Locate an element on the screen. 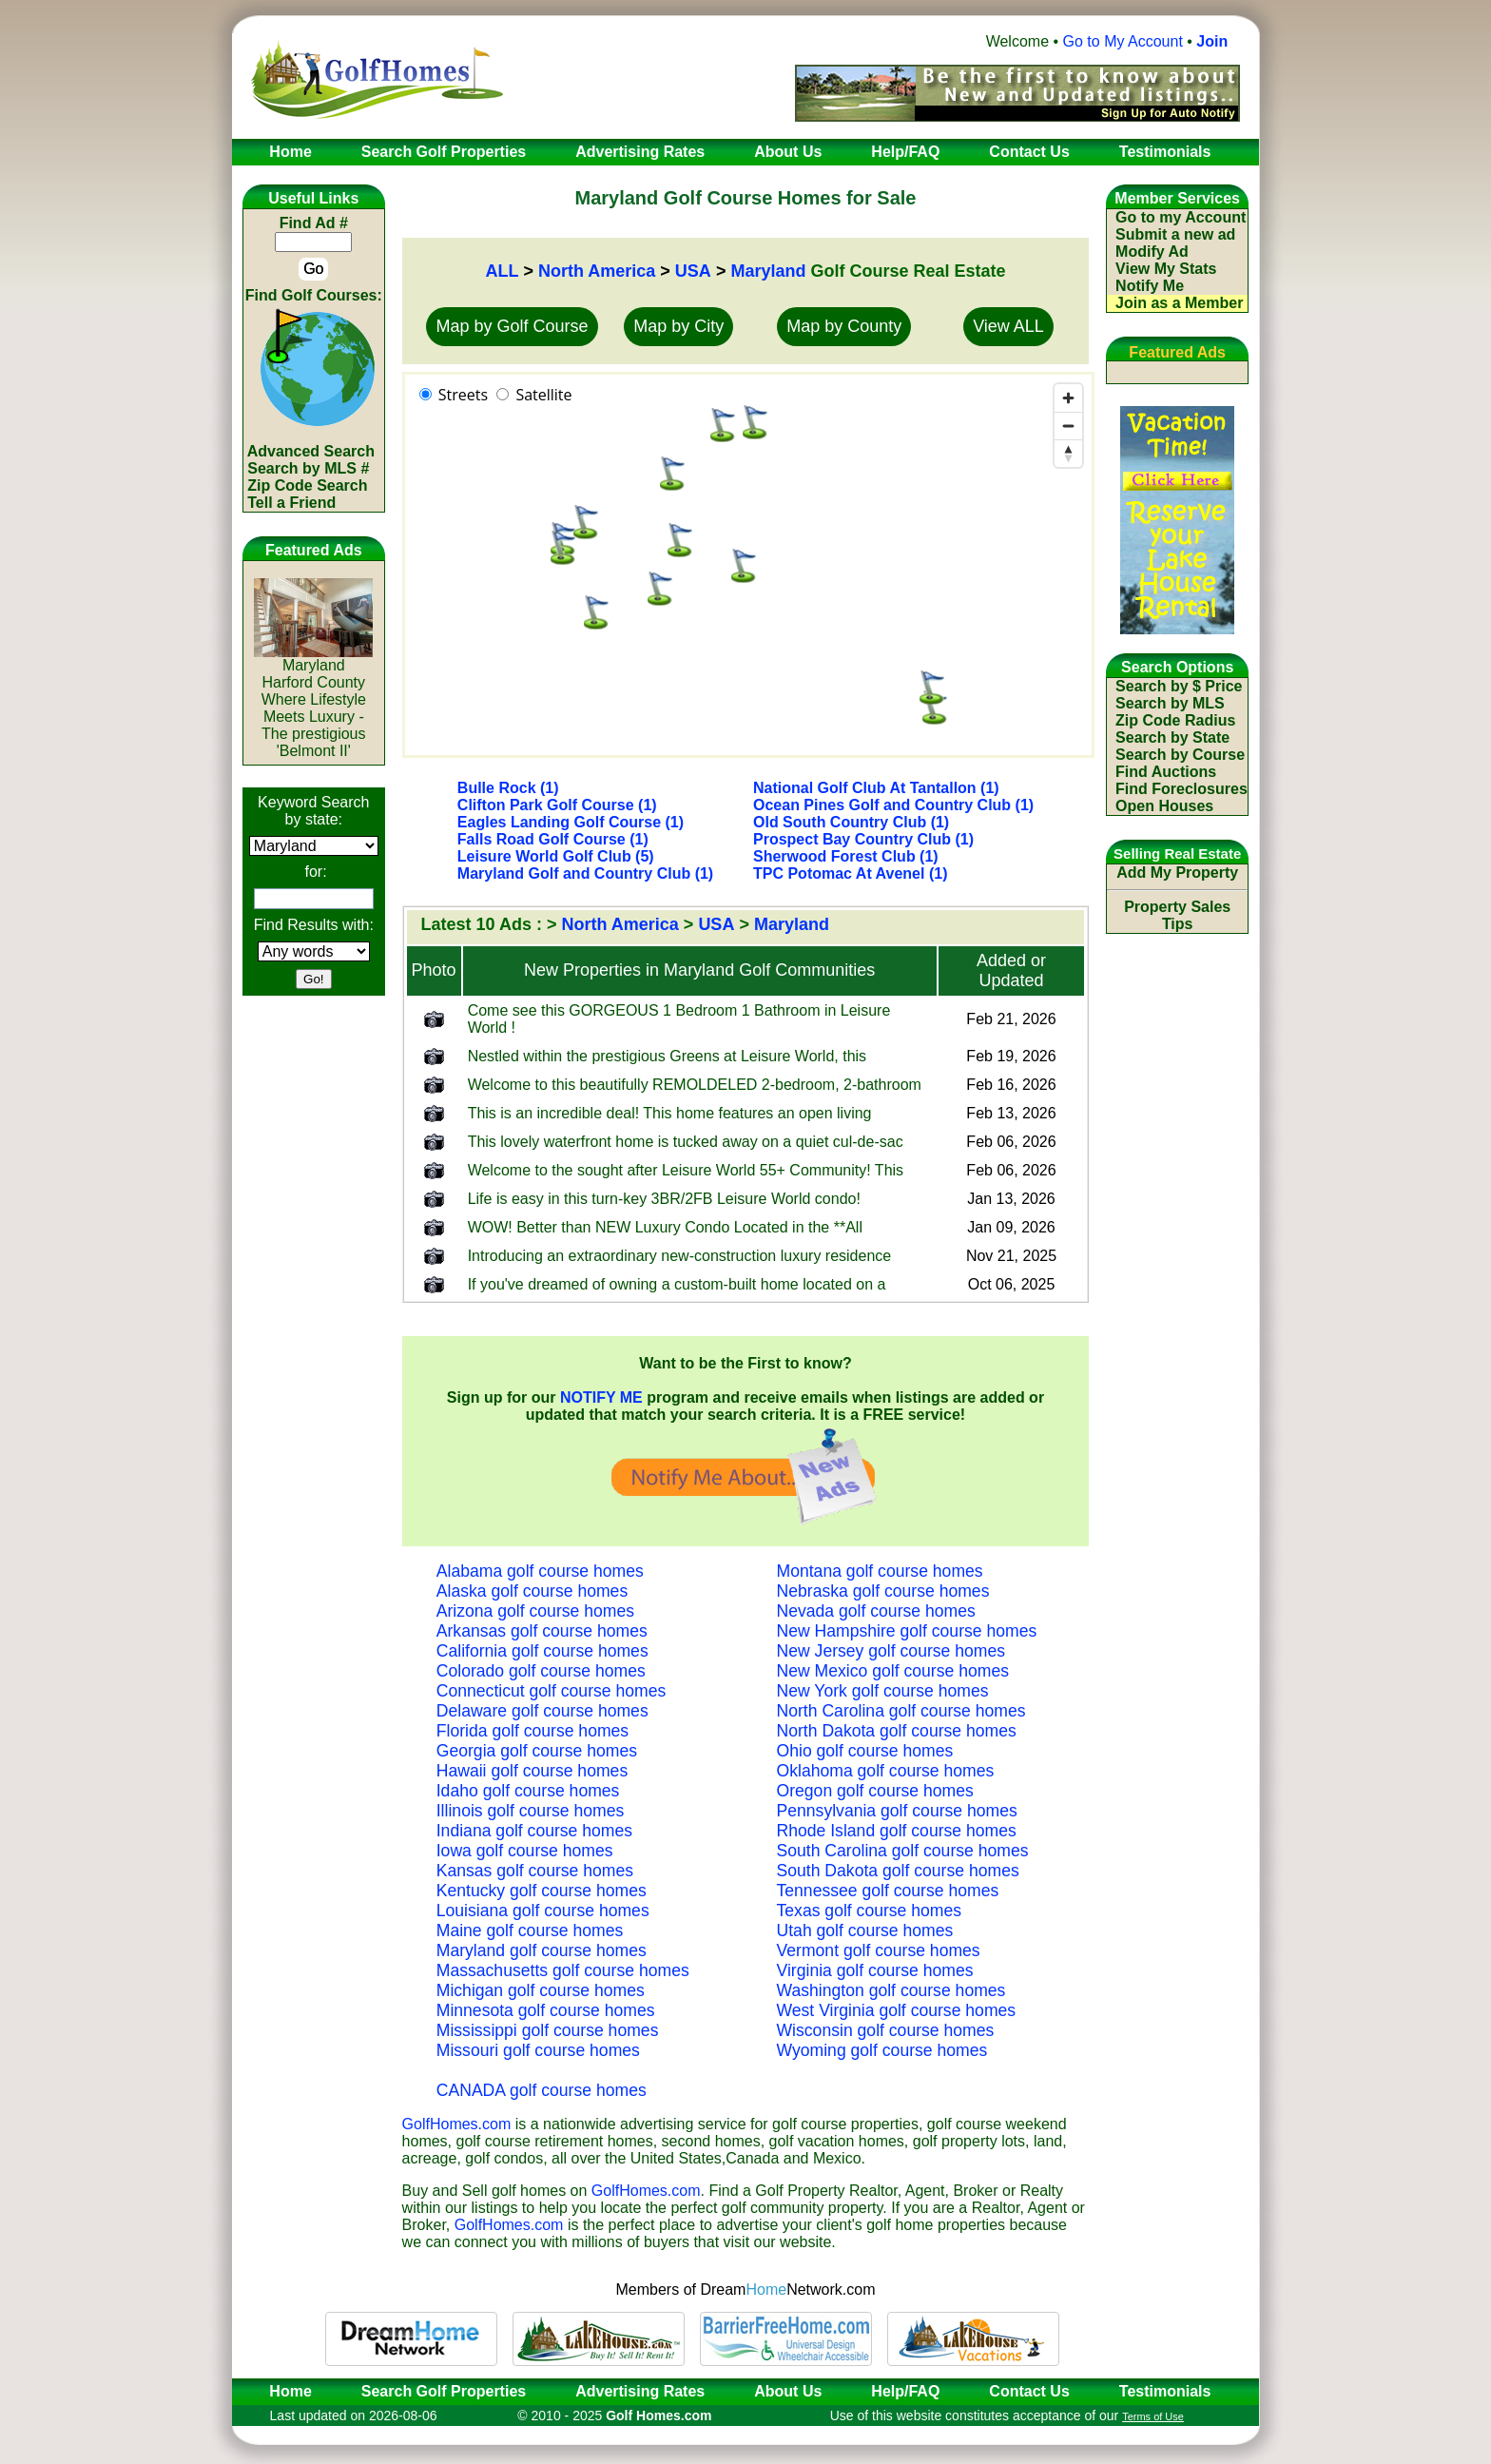 The width and height of the screenshot is (1491, 2464). Texas golf course homes is located at coordinates (869, 1910).